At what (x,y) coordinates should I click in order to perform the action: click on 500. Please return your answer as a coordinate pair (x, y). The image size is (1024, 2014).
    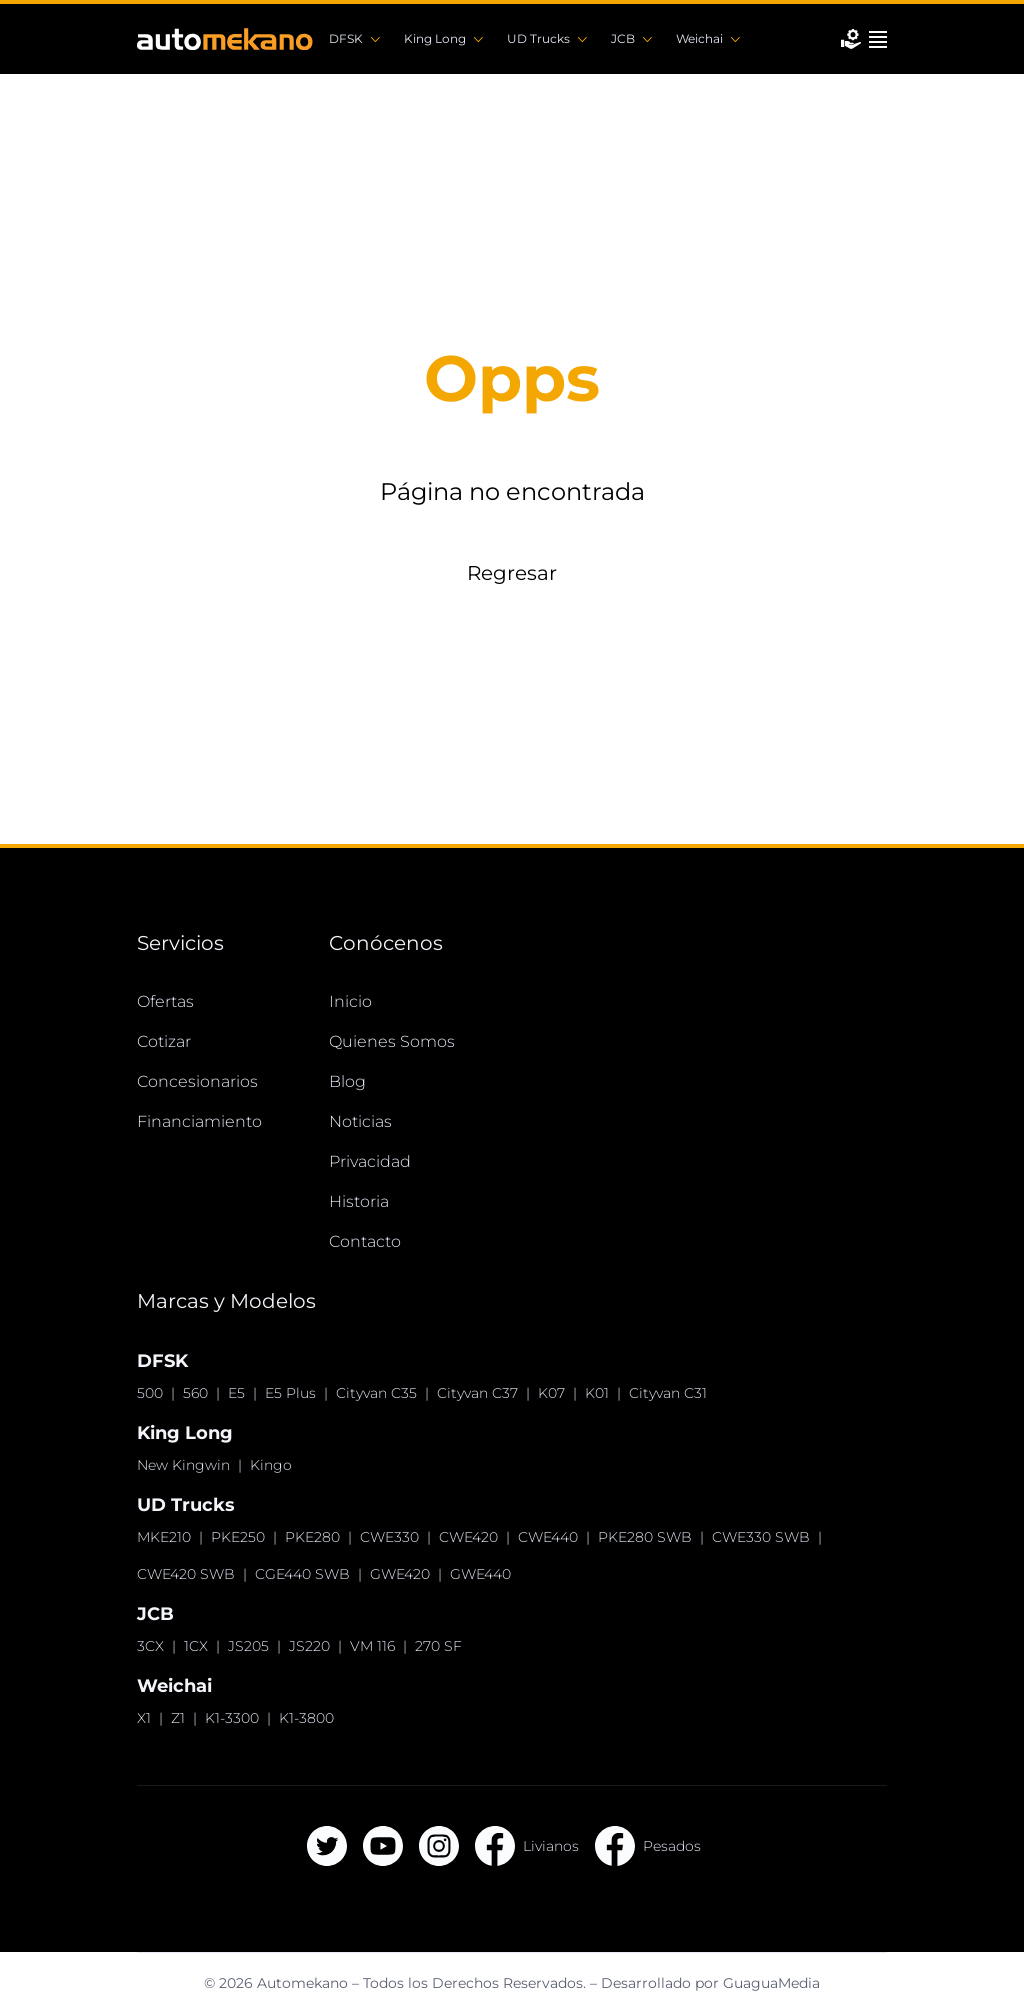
    Looking at the image, I should click on (150, 1393).